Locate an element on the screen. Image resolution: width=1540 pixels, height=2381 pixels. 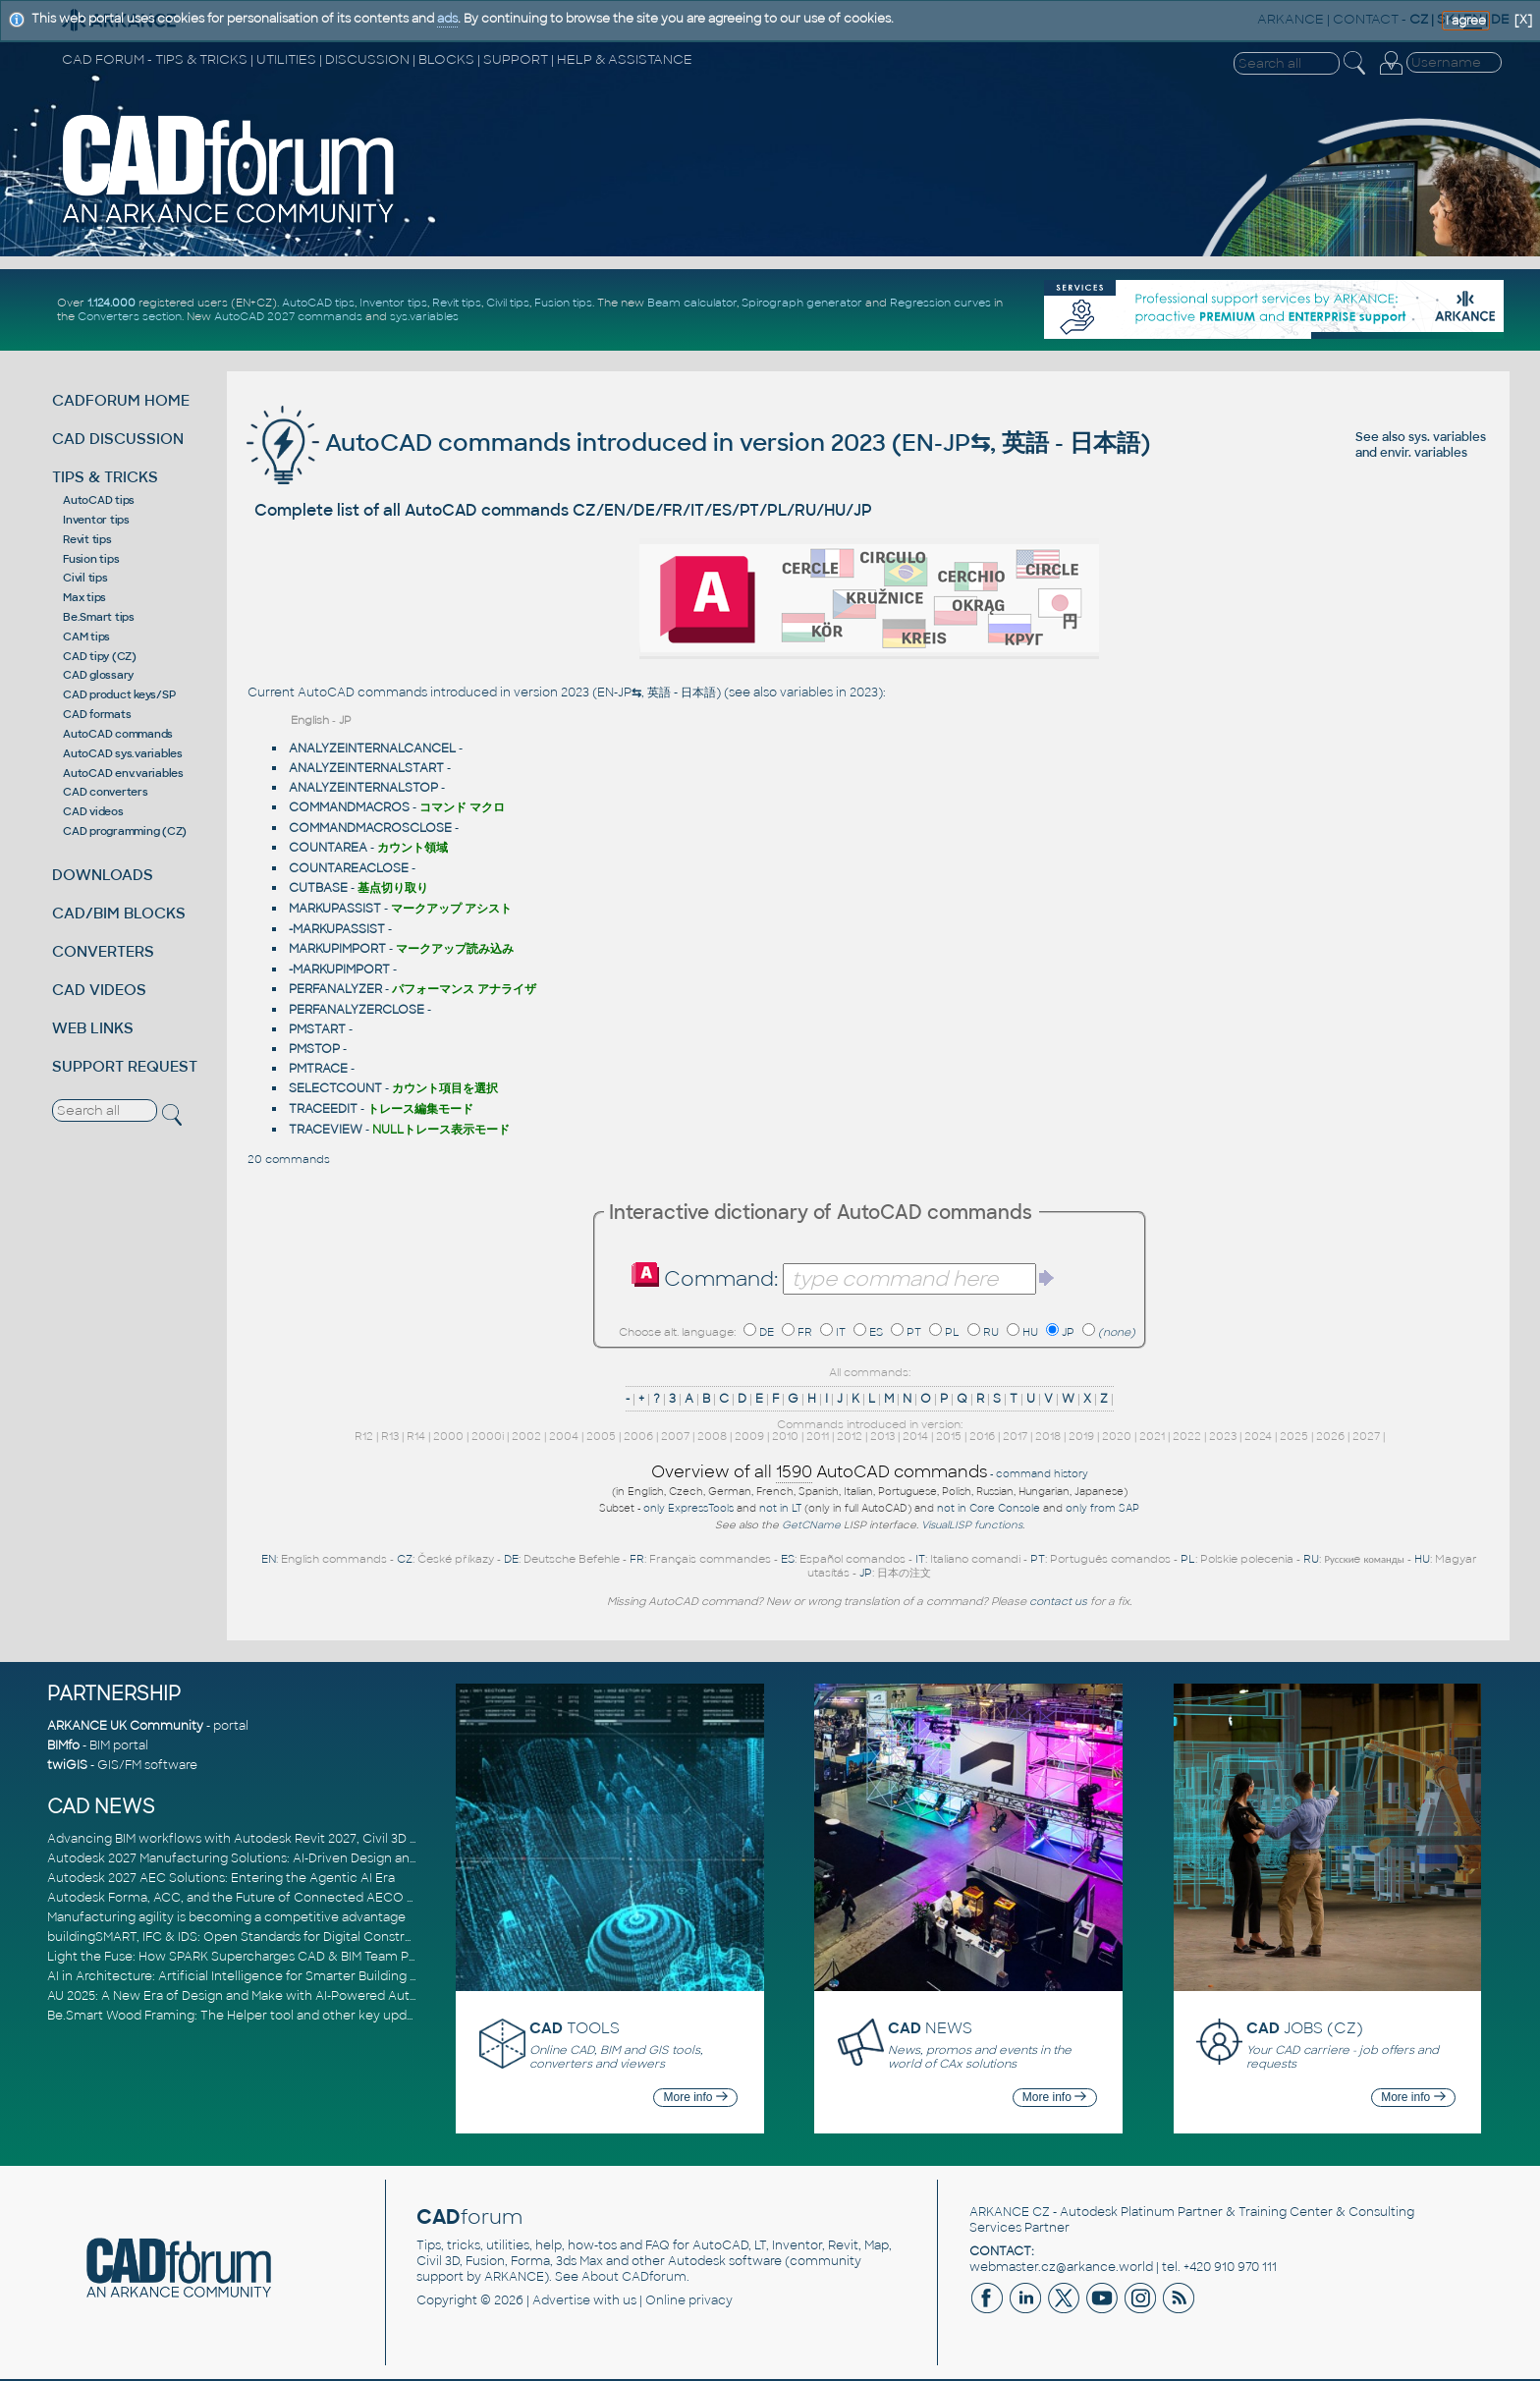
AU 2025: A New Era of Design and Make with AI-Powered Autodesk Cloud Platforms is located at coordinates (296, 1996).